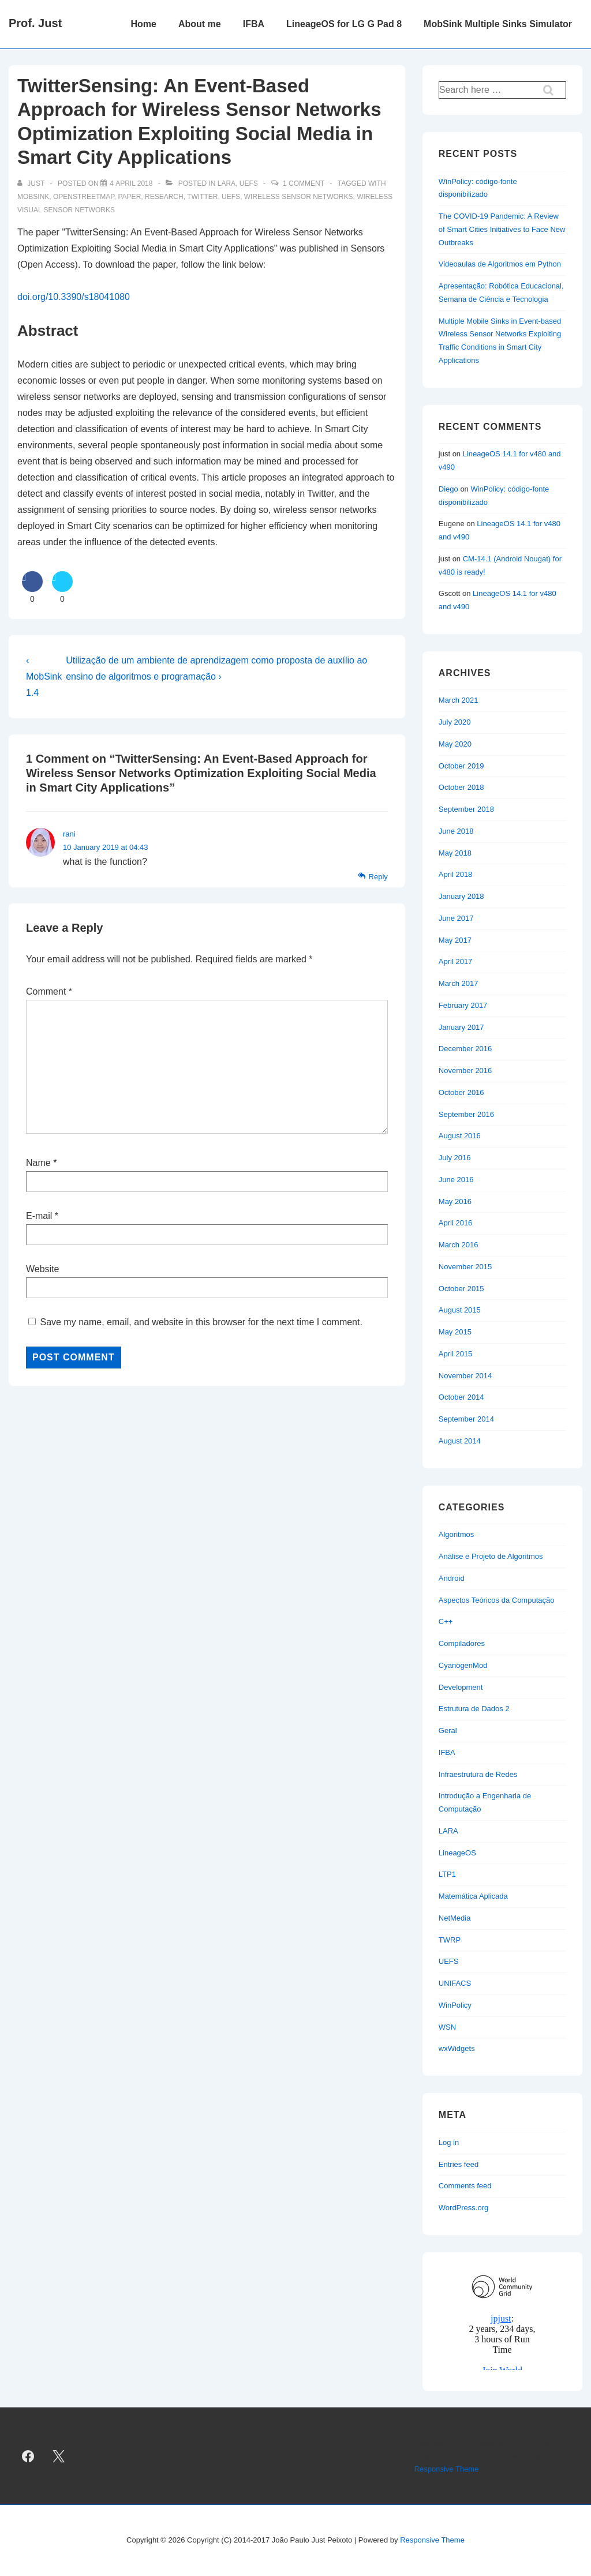 Image resolution: width=591 pixels, height=2576 pixels. What do you see at coordinates (449, 2142) in the screenshot?
I see `Log in` at bounding box center [449, 2142].